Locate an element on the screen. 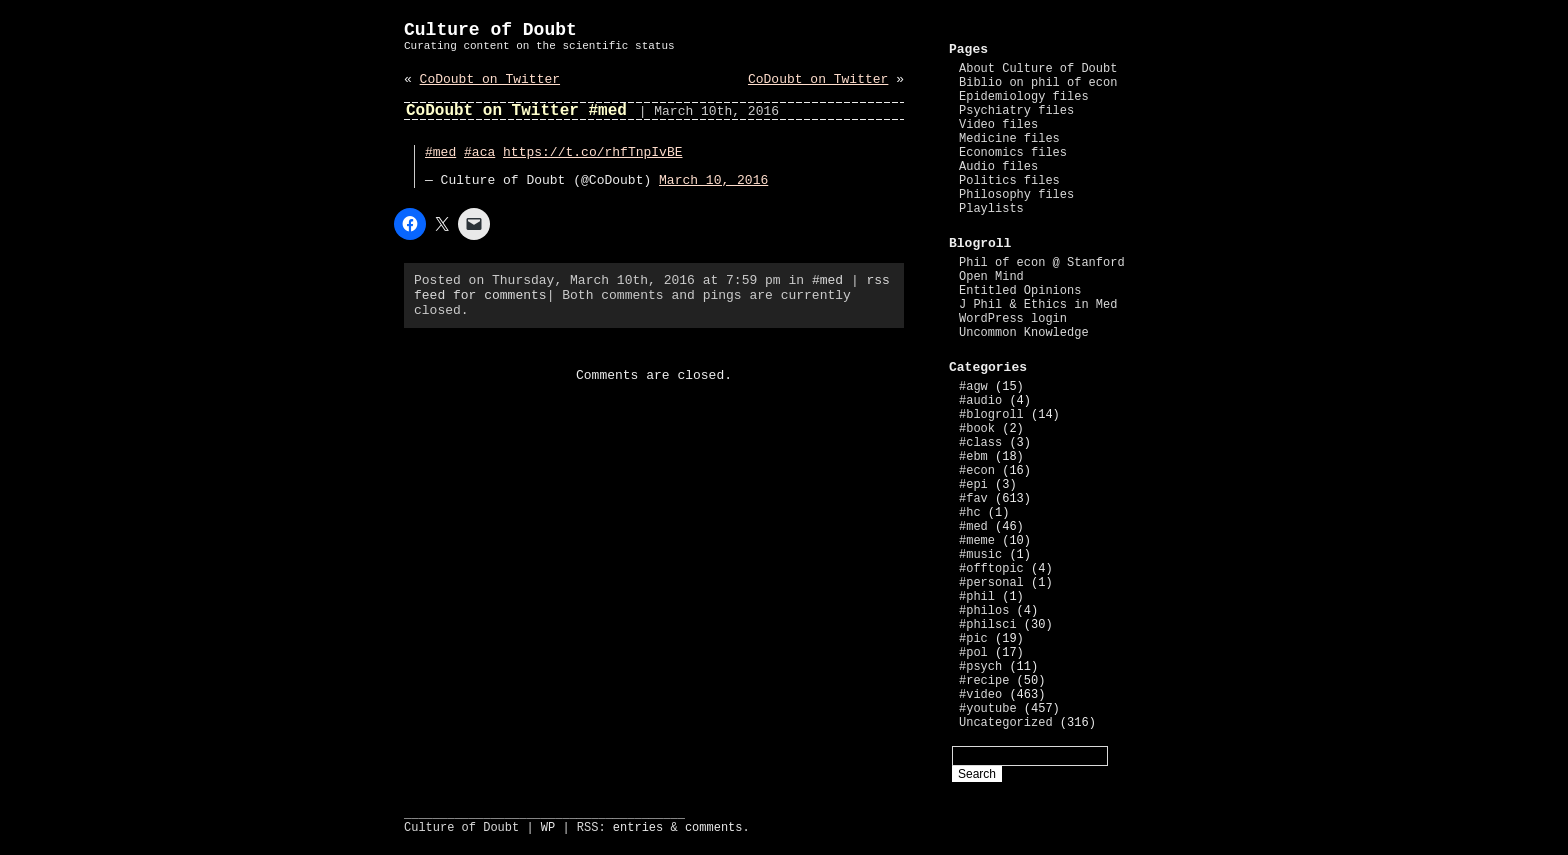 Image resolution: width=1568 pixels, height=855 pixels. entries is located at coordinates (638, 828).